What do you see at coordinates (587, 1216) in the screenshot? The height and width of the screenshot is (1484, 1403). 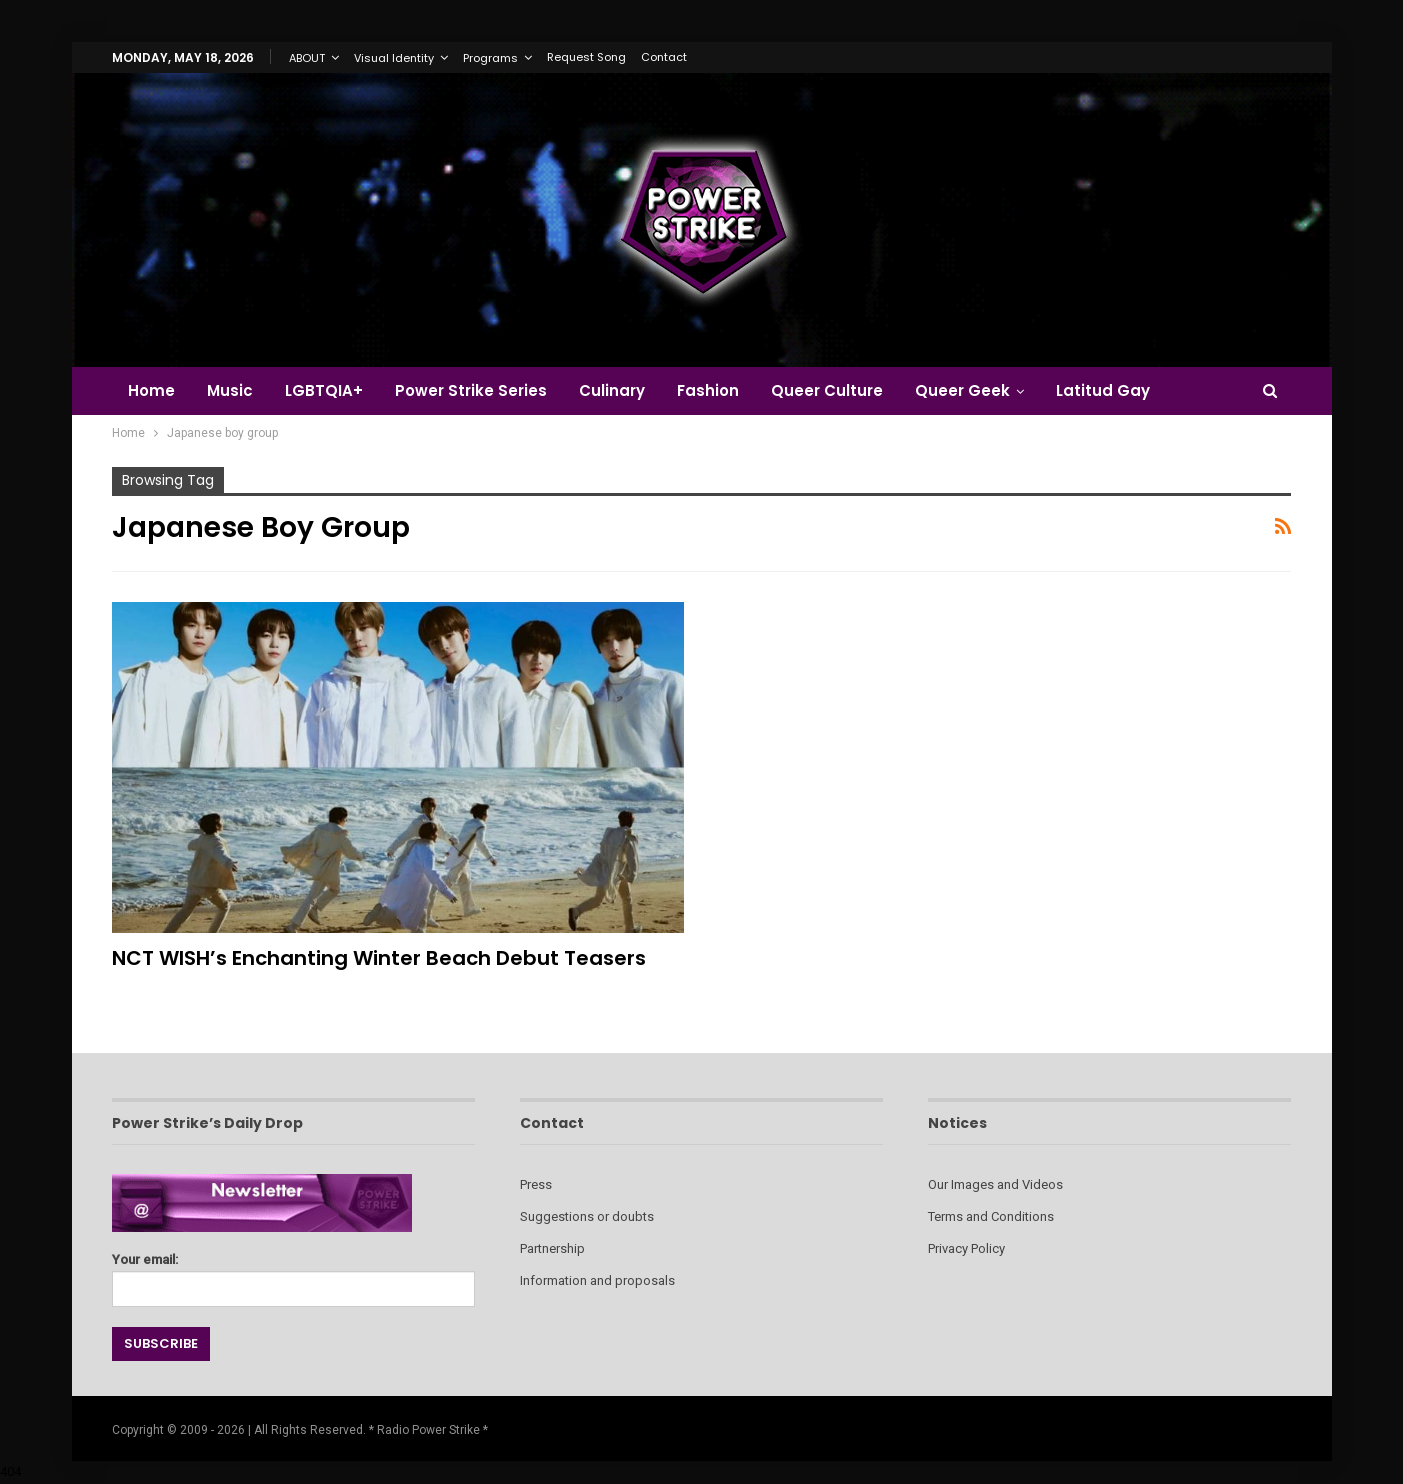 I see `Suggestions or doubts` at bounding box center [587, 1216].